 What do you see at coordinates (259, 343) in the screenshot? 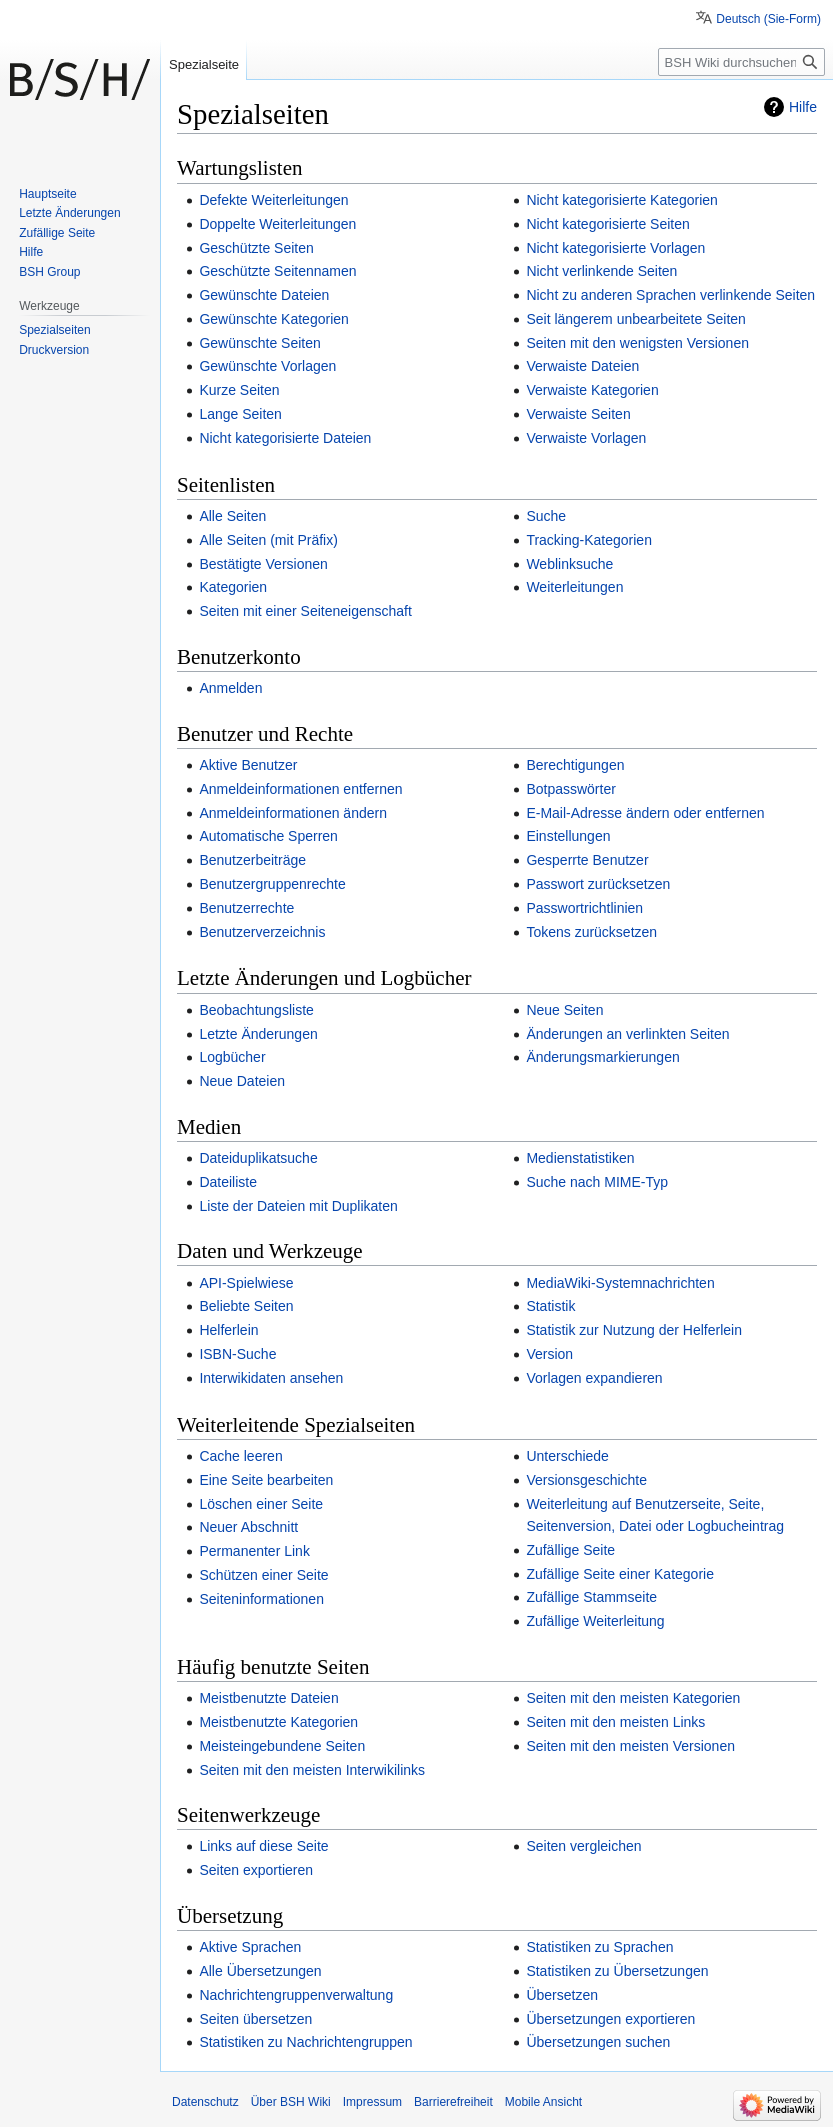
I see `Gewünschte Seiten` at bounding box center [259, 343].